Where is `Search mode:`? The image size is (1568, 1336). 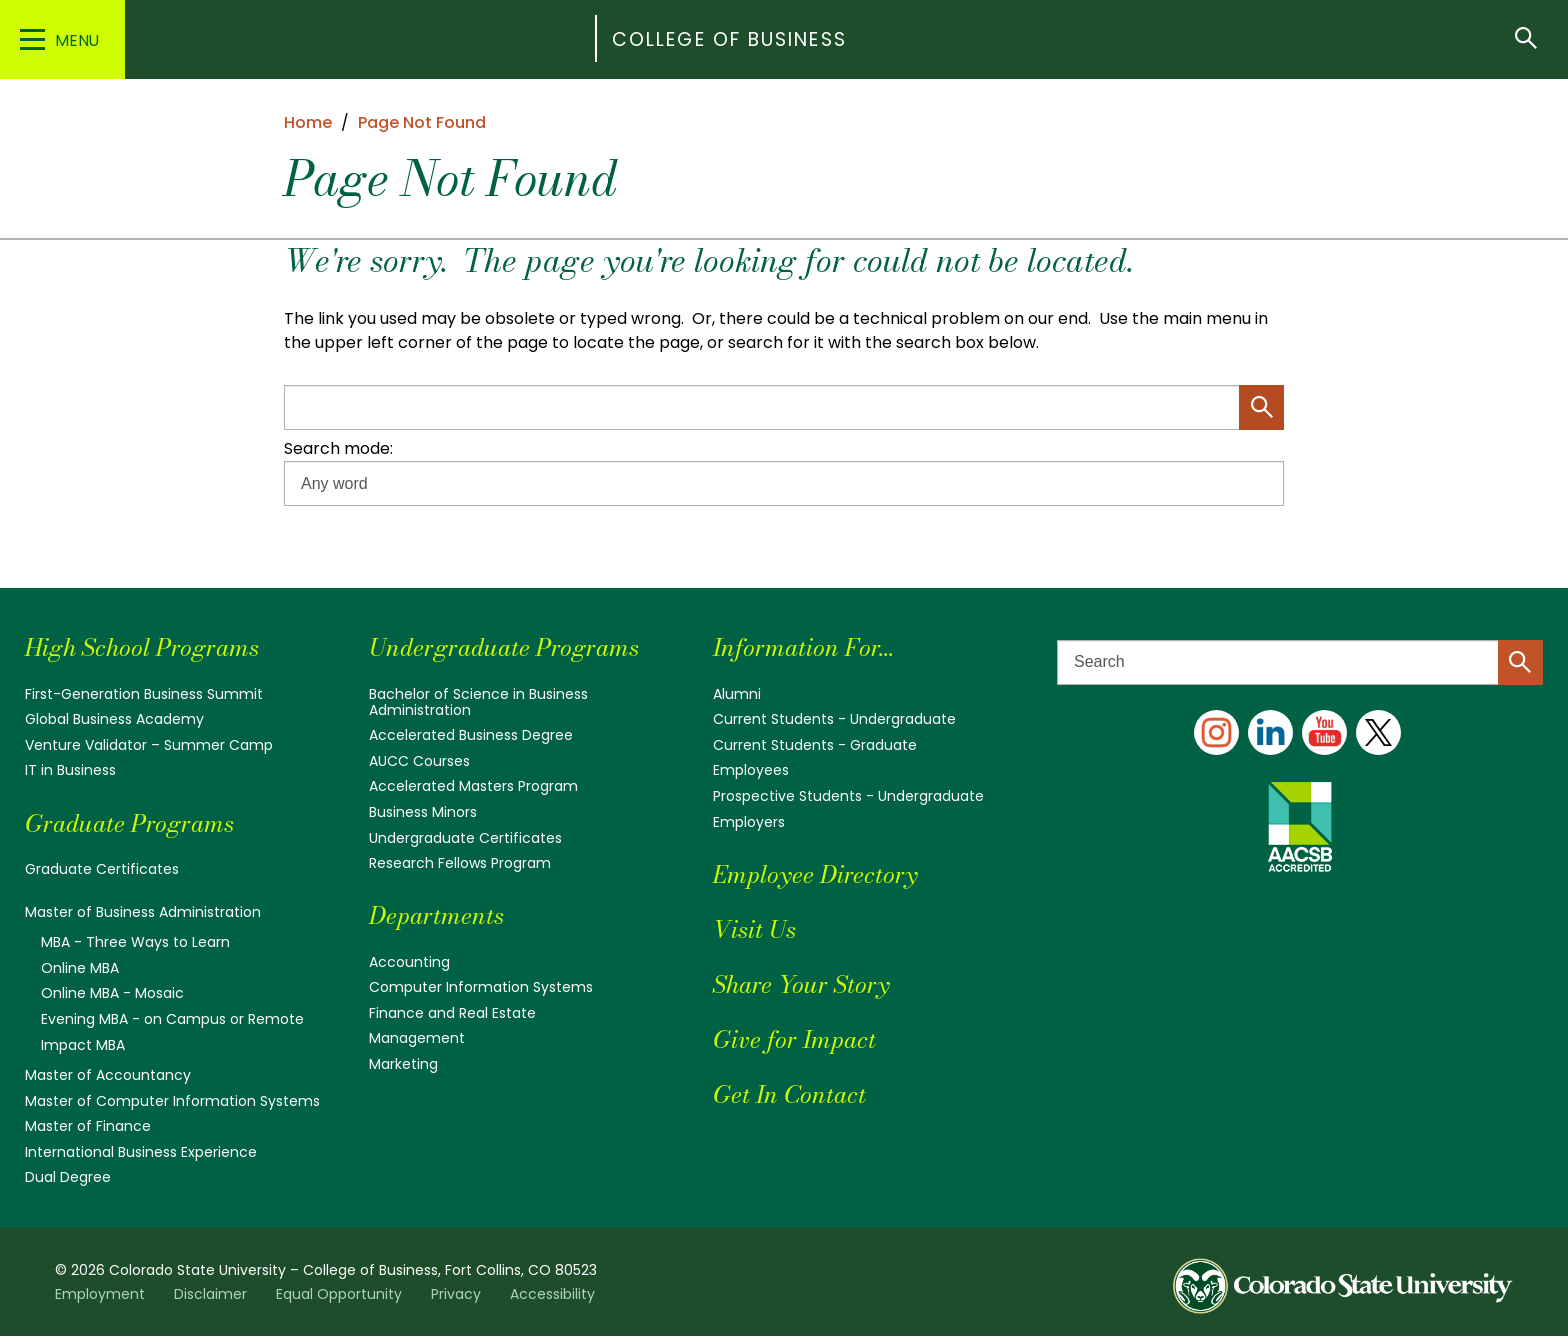
Search mode: is located at coordinates (338, 448).